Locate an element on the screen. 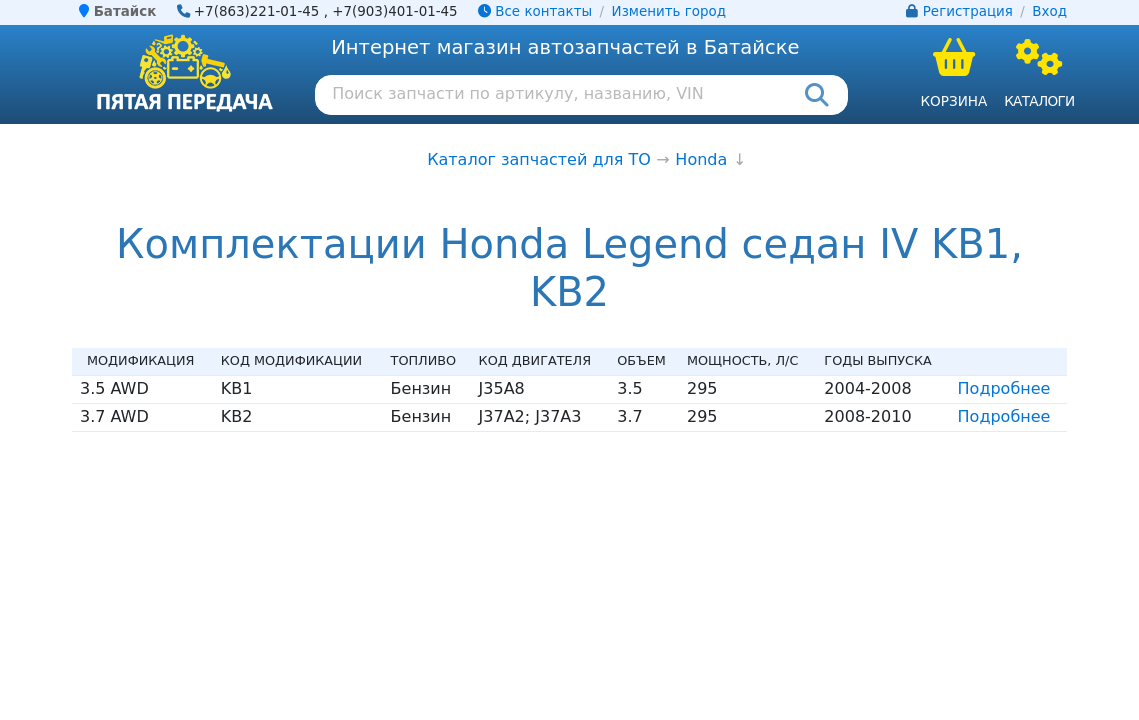 The height and width of the screenshot is (720, 1139). Все контакты is located at coordinates (535, 11).